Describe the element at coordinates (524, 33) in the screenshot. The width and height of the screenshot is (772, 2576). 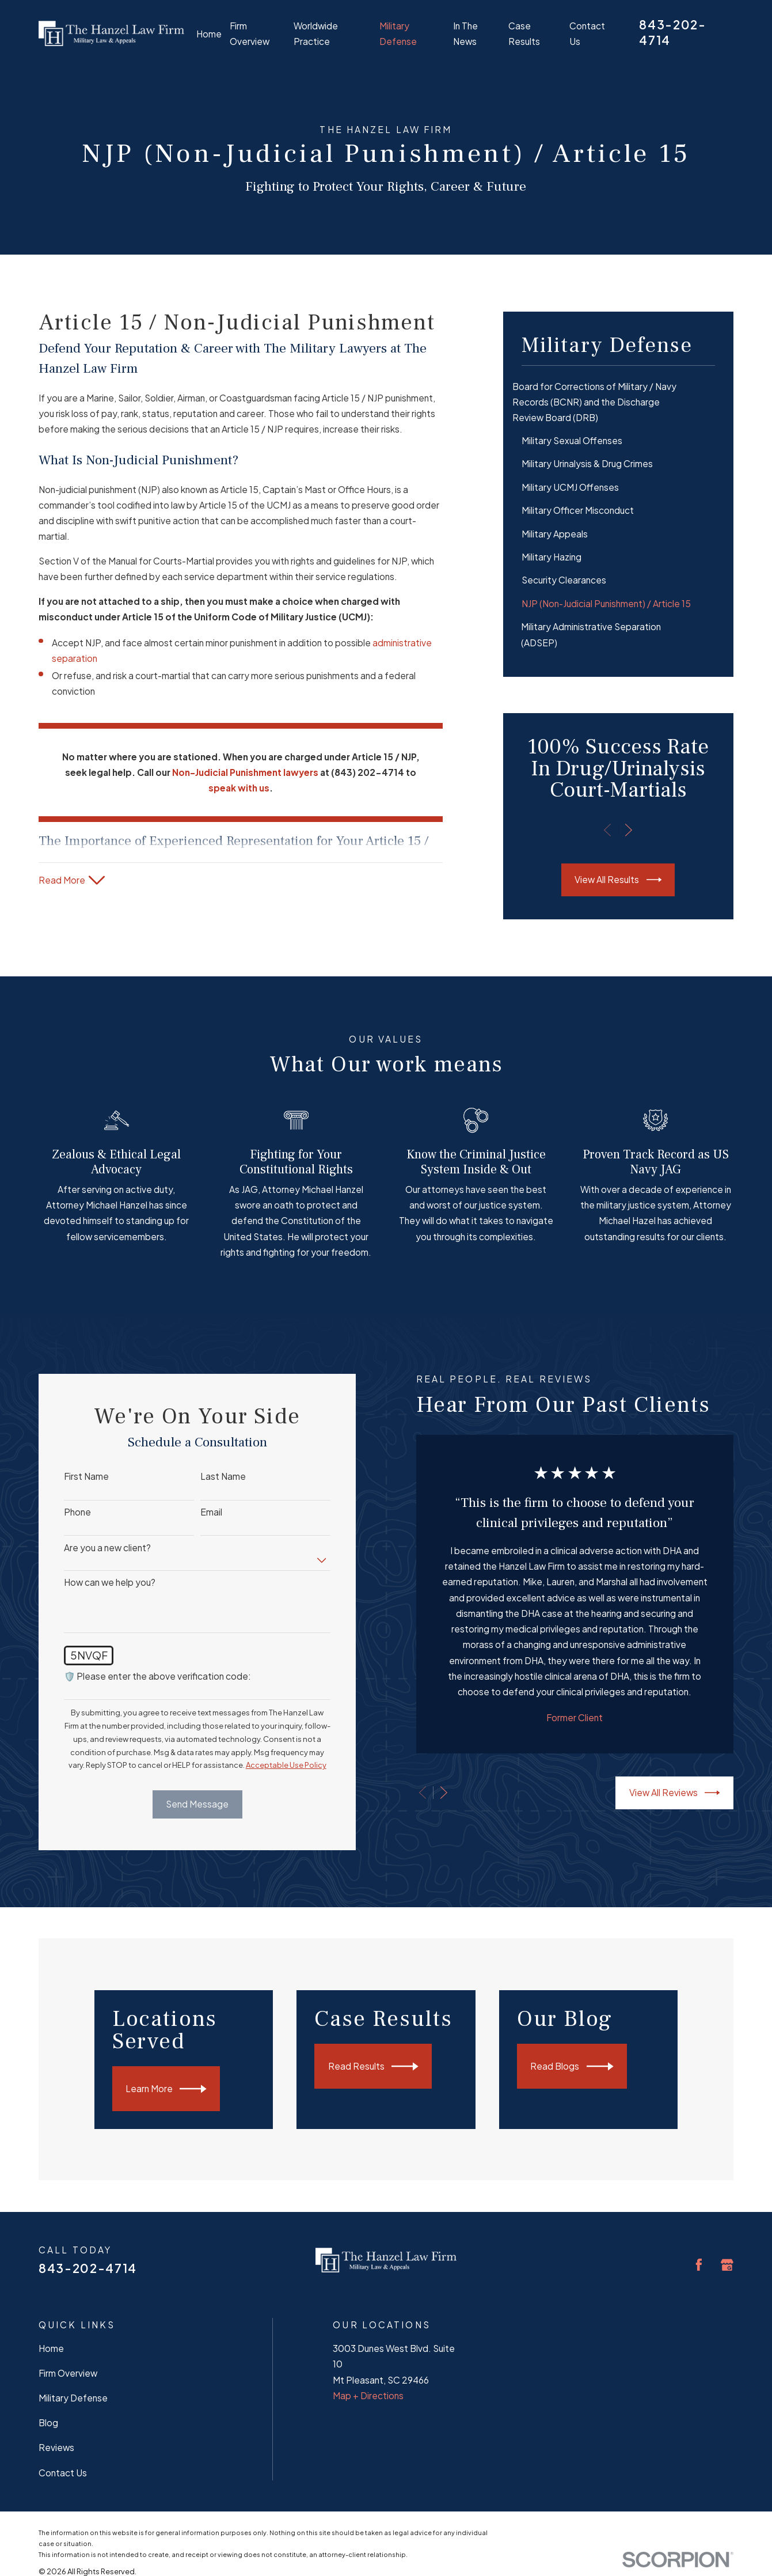
I see `Case Results [menuitem]` at that location.